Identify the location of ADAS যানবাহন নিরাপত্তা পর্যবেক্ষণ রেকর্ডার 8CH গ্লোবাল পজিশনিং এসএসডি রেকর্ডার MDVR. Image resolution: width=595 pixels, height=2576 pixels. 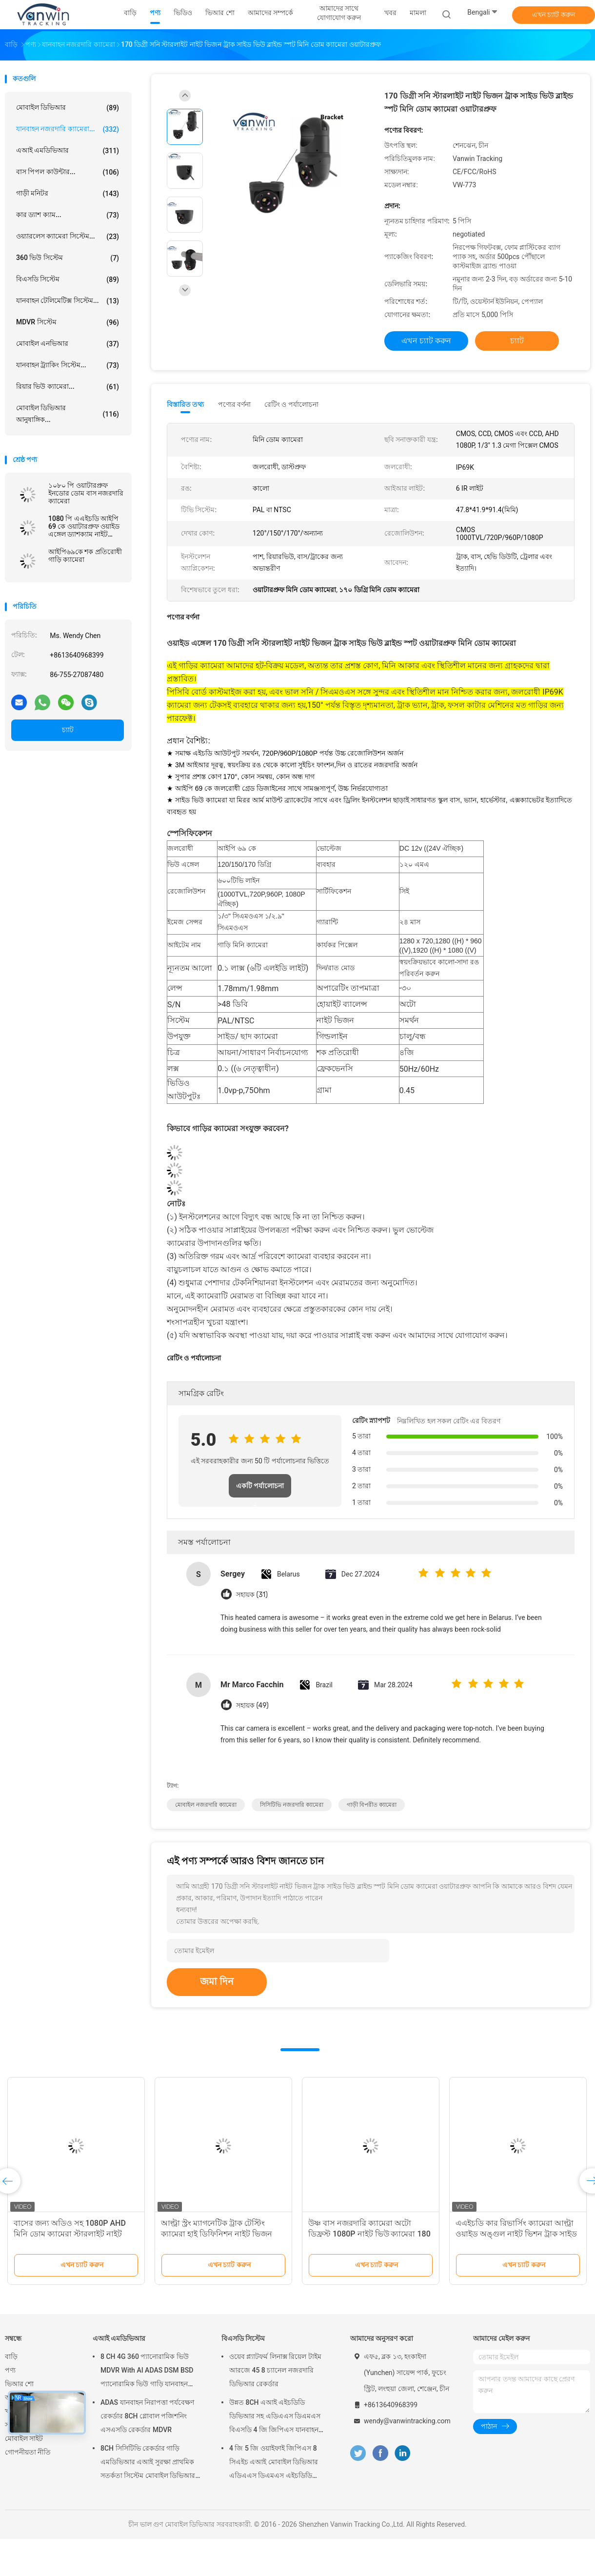
(147, 2416).